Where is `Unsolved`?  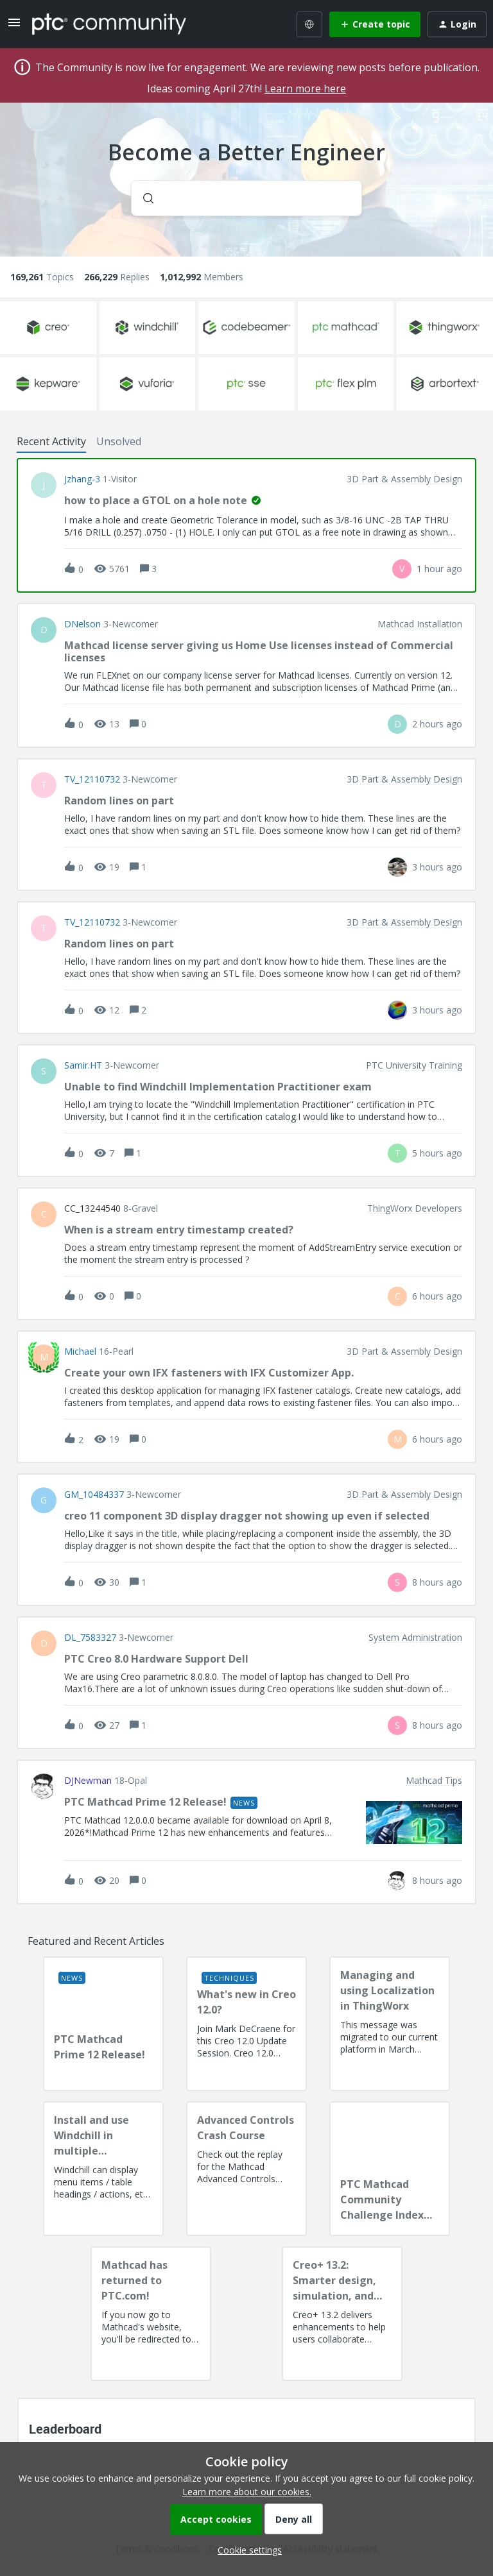 Unsolved is located at coordinates (118, 441).